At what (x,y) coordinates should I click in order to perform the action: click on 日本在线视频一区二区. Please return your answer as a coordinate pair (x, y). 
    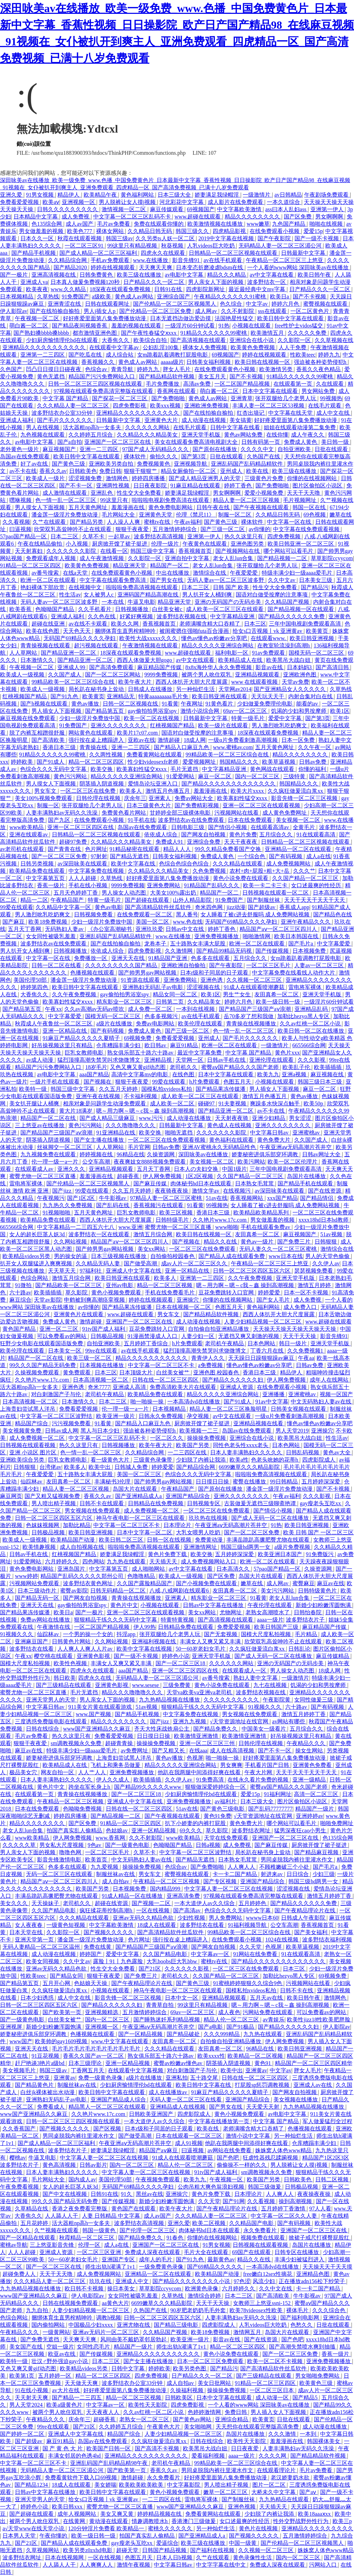
    Looking at the image, I should click on (184, 1307).